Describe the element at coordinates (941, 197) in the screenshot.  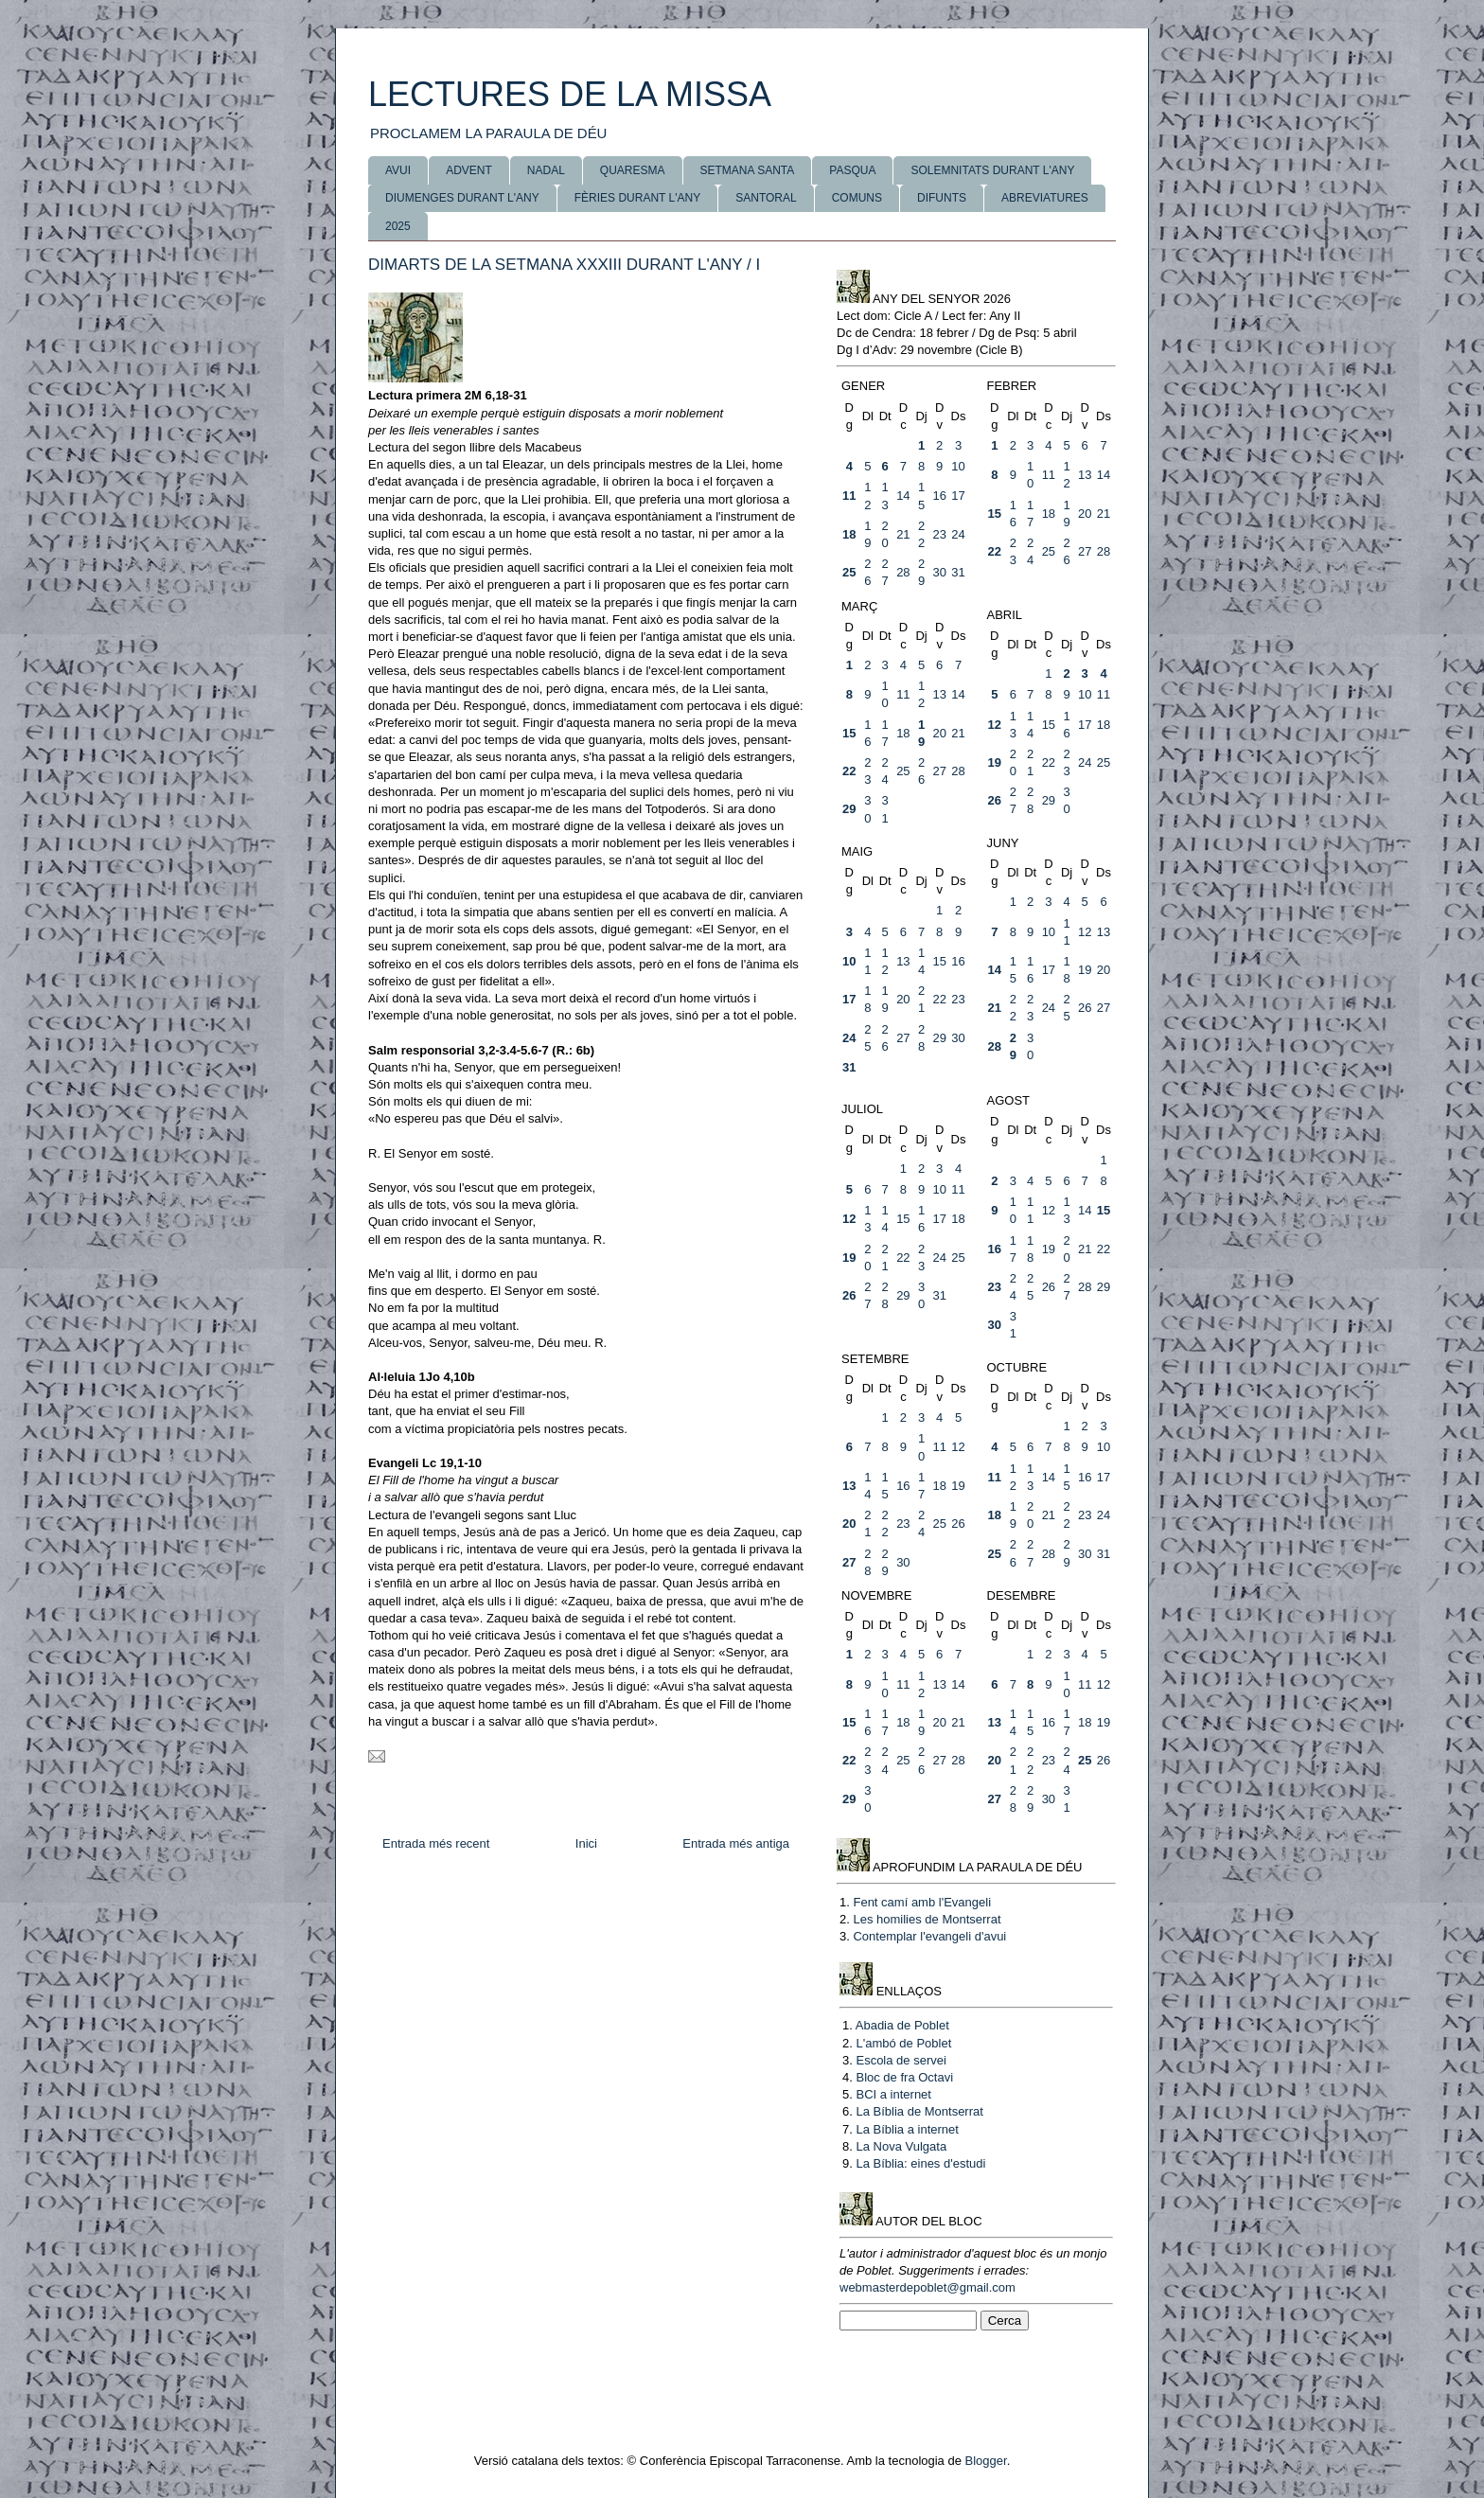
I see `DIFUNTS` at that location.